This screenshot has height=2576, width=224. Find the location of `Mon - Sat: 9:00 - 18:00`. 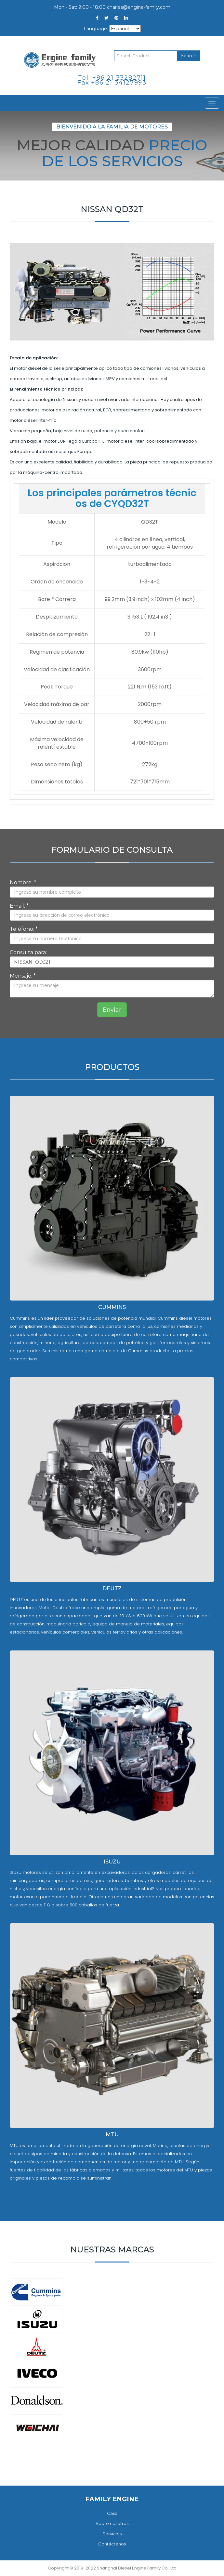

Mon - Sat: 9:00 - 18:00 is located at coordinates (80, 7).